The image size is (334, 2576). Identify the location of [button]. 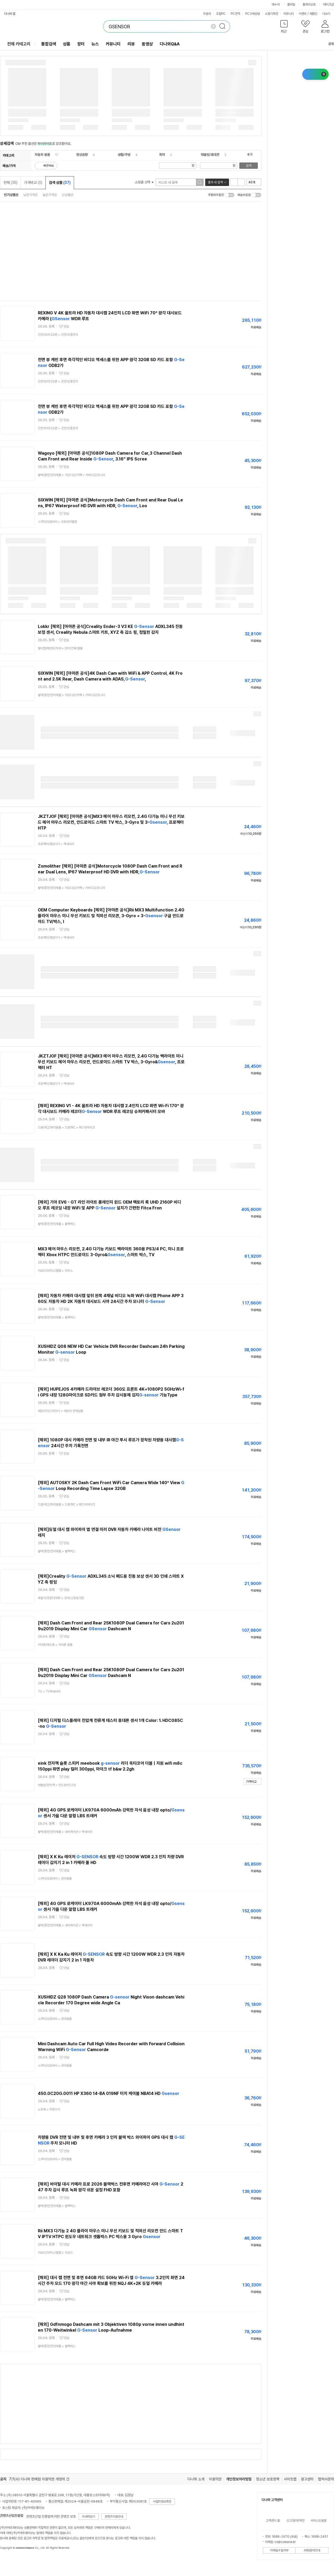
(284, 27).